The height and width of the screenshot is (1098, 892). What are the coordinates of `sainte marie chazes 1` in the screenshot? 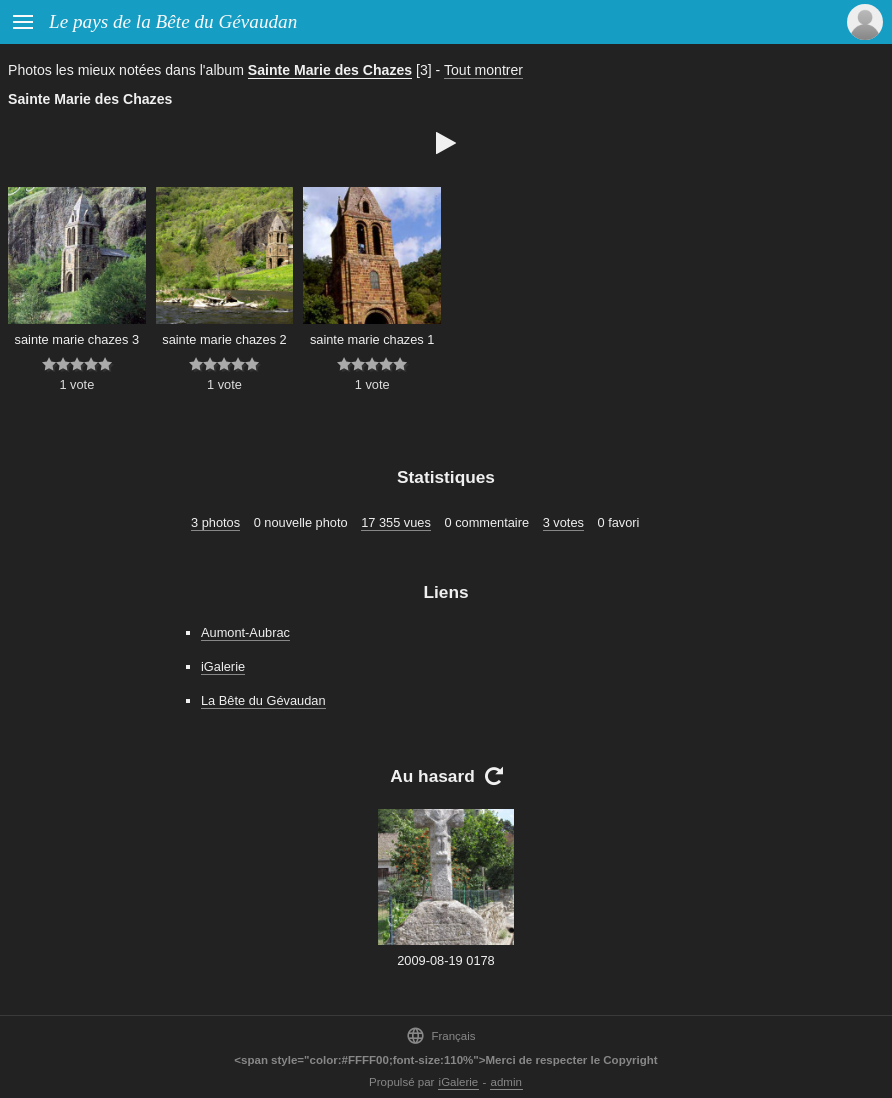 It's located at (372, 339).